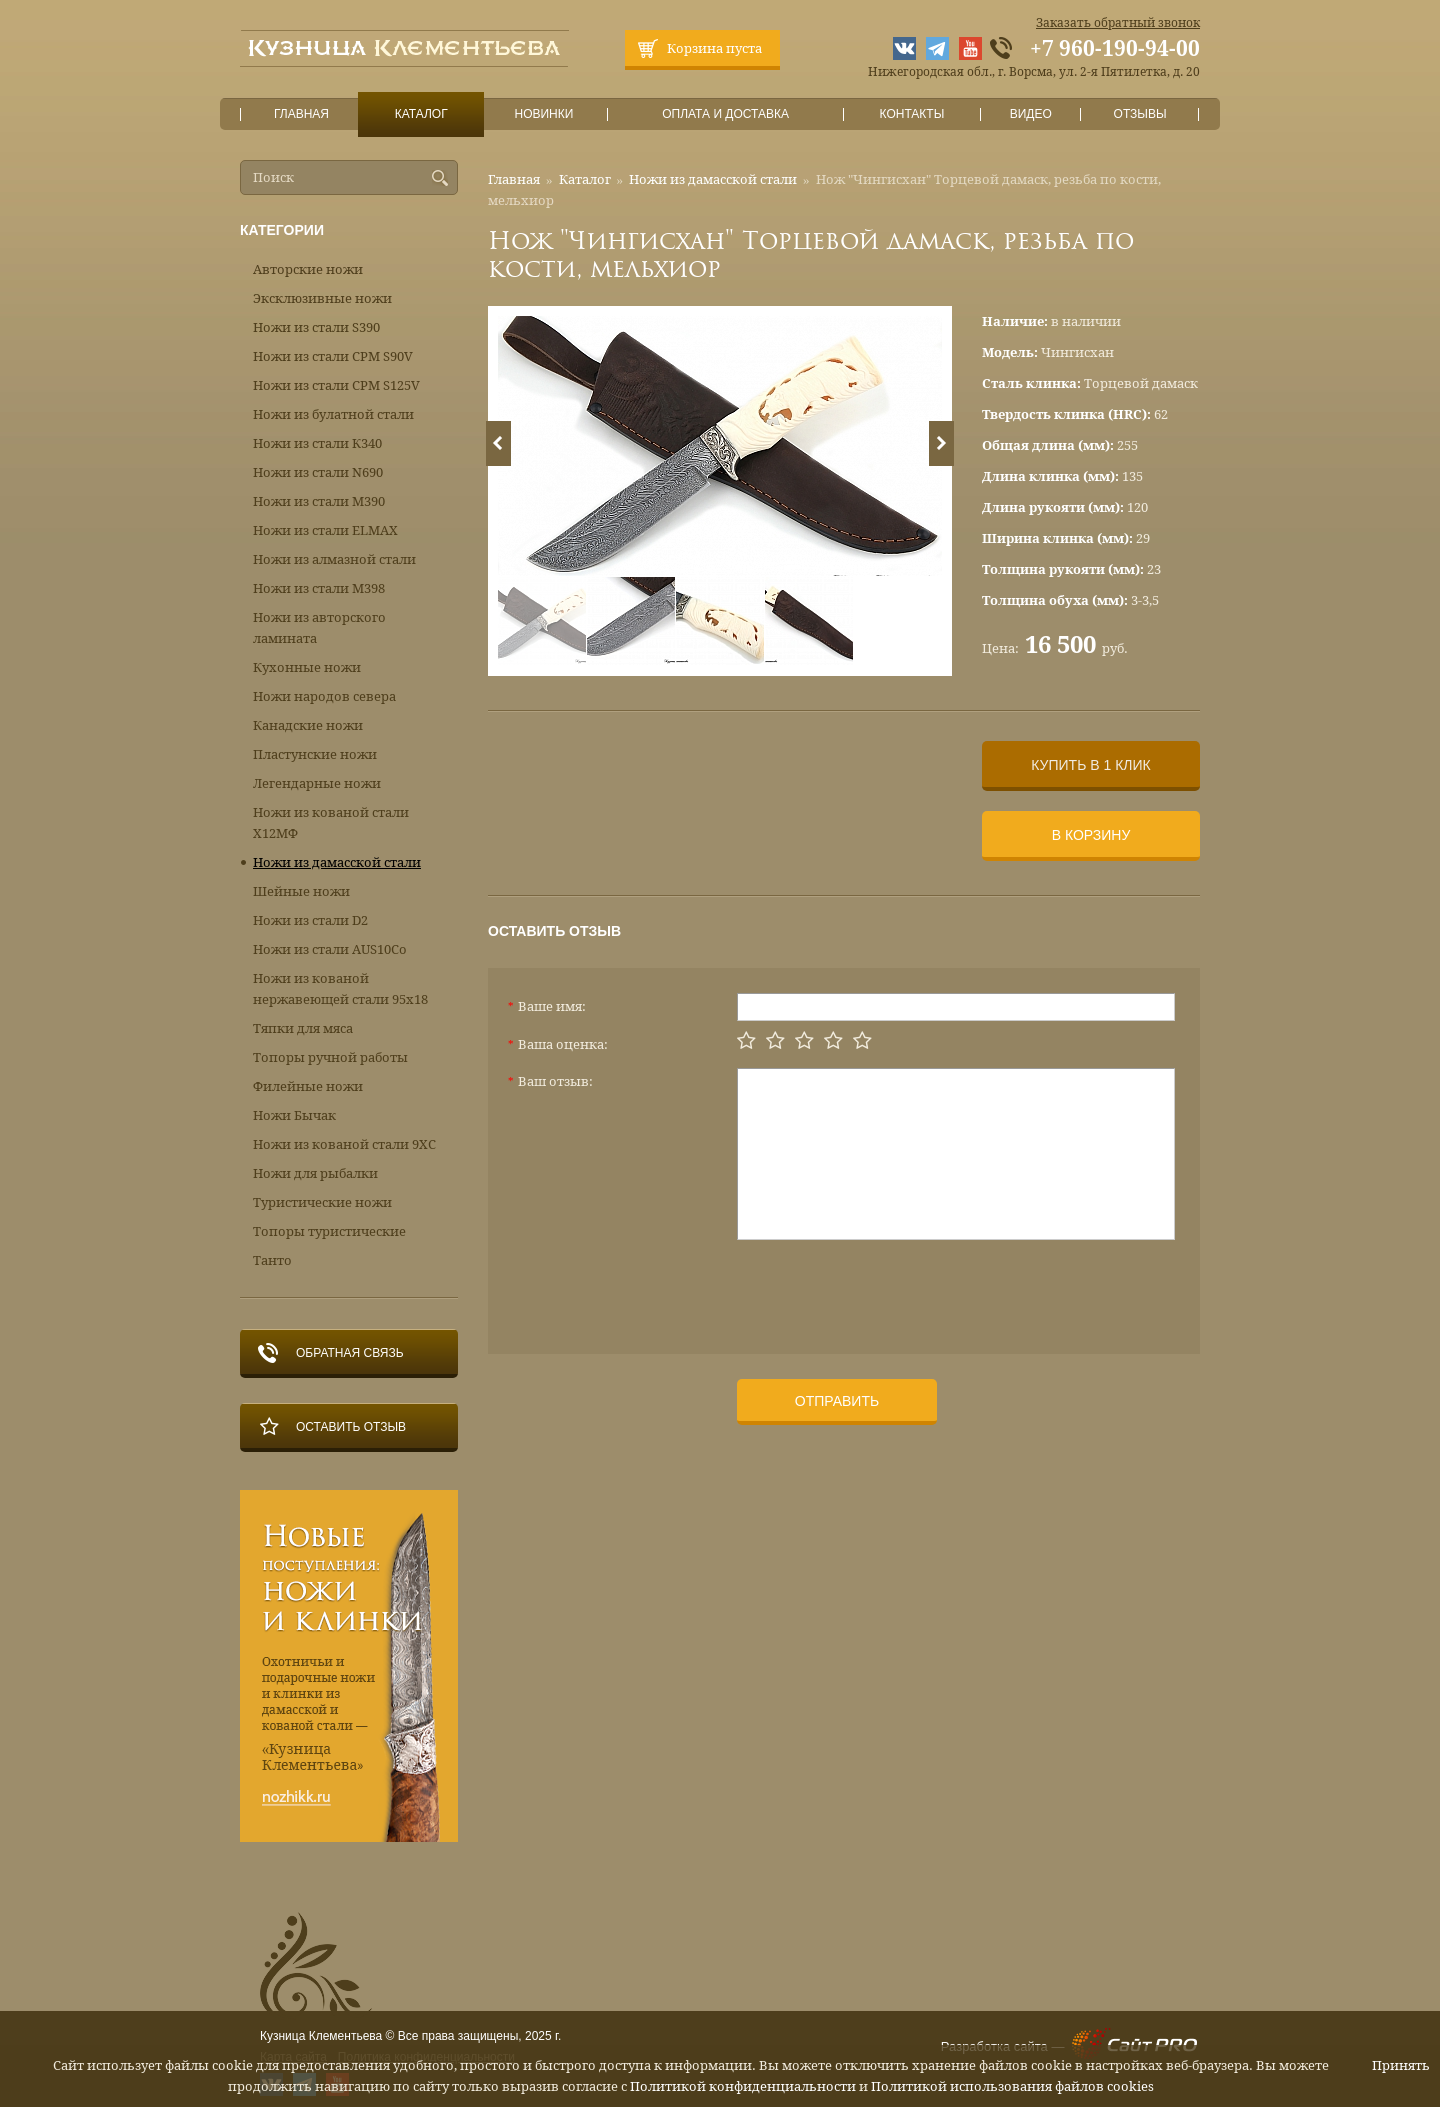  I want to click on Топоры ручной работы, so click(330, 1057).